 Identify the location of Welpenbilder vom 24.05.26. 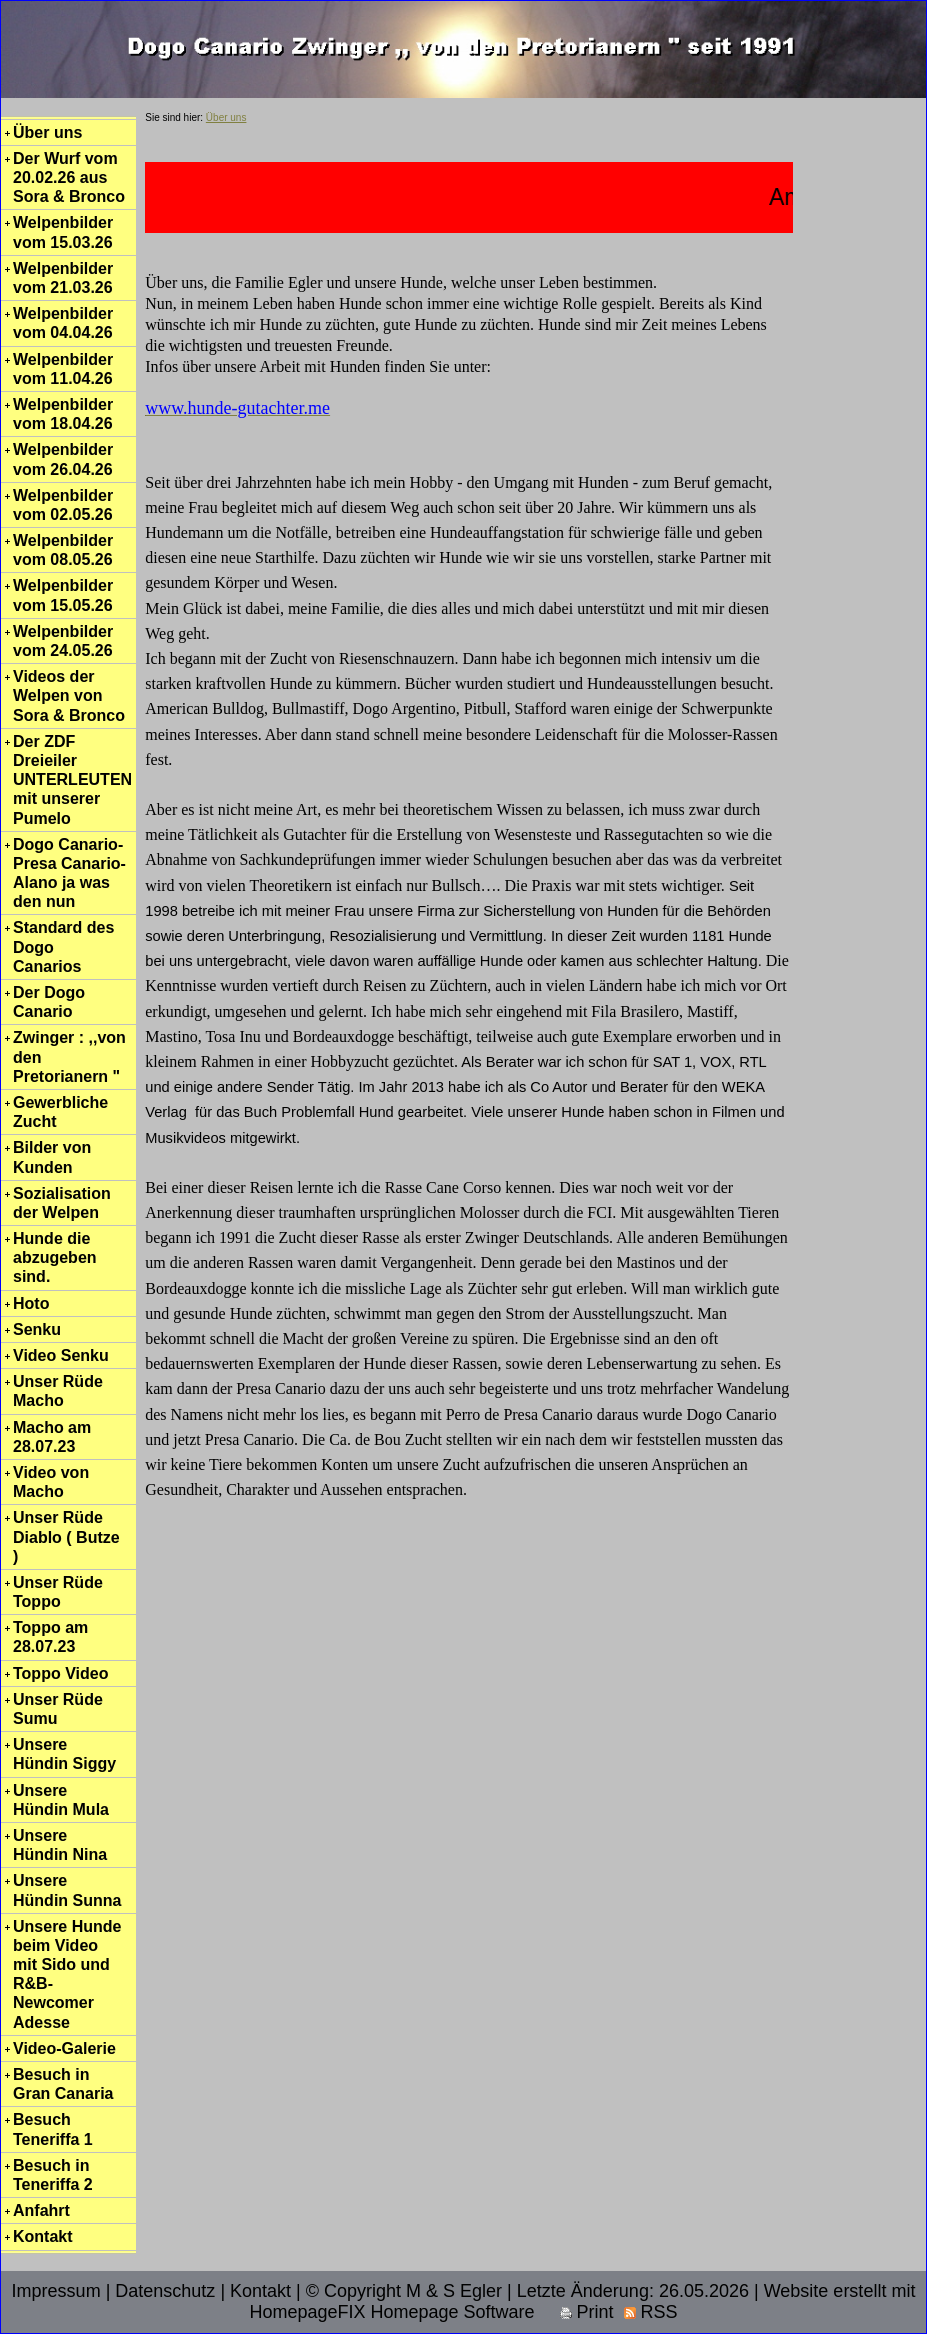
(63, 641).